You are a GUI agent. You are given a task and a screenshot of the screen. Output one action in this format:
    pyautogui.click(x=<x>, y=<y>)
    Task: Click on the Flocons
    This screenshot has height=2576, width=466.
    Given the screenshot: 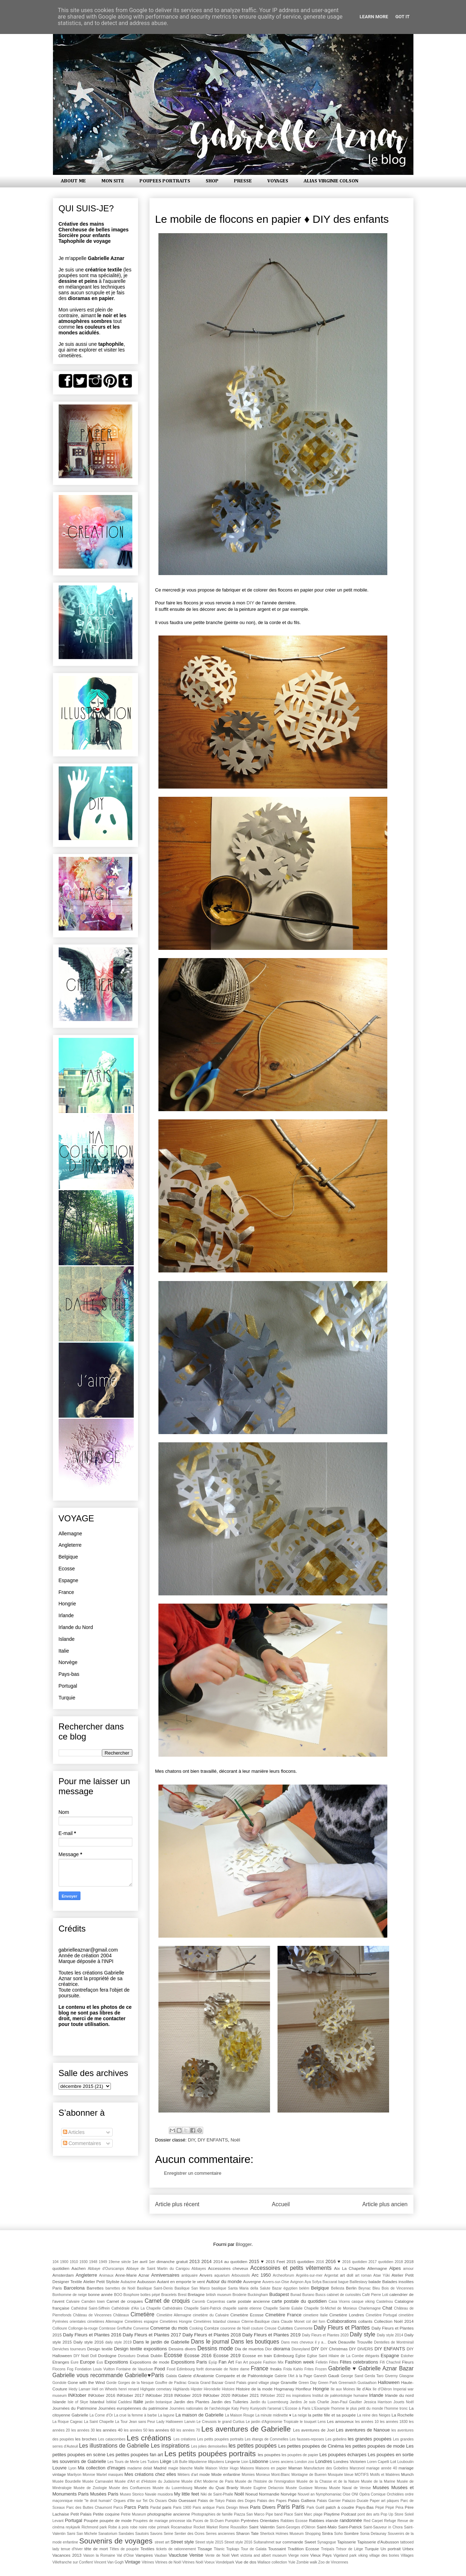 What is the action you would take?
    pyautogui.click(x=59, y=2369)
    